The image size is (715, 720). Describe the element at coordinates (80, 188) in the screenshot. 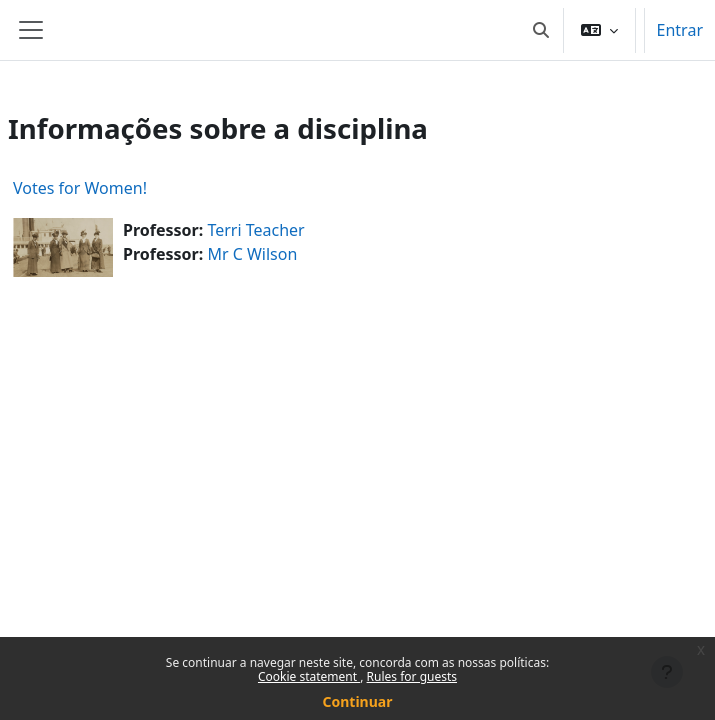

I see `Votes for Women!` at that location.